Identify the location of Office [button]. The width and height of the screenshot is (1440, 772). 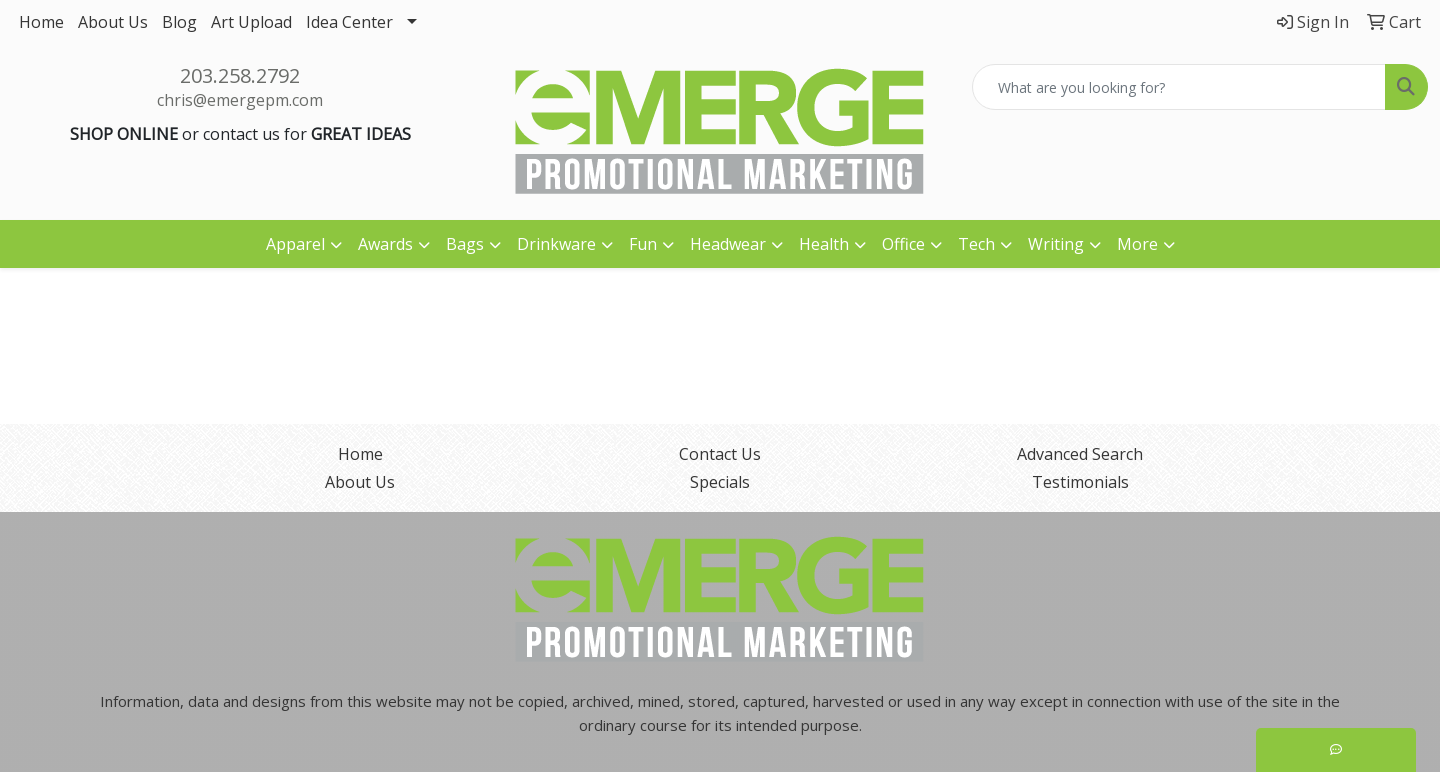
(903, 244).